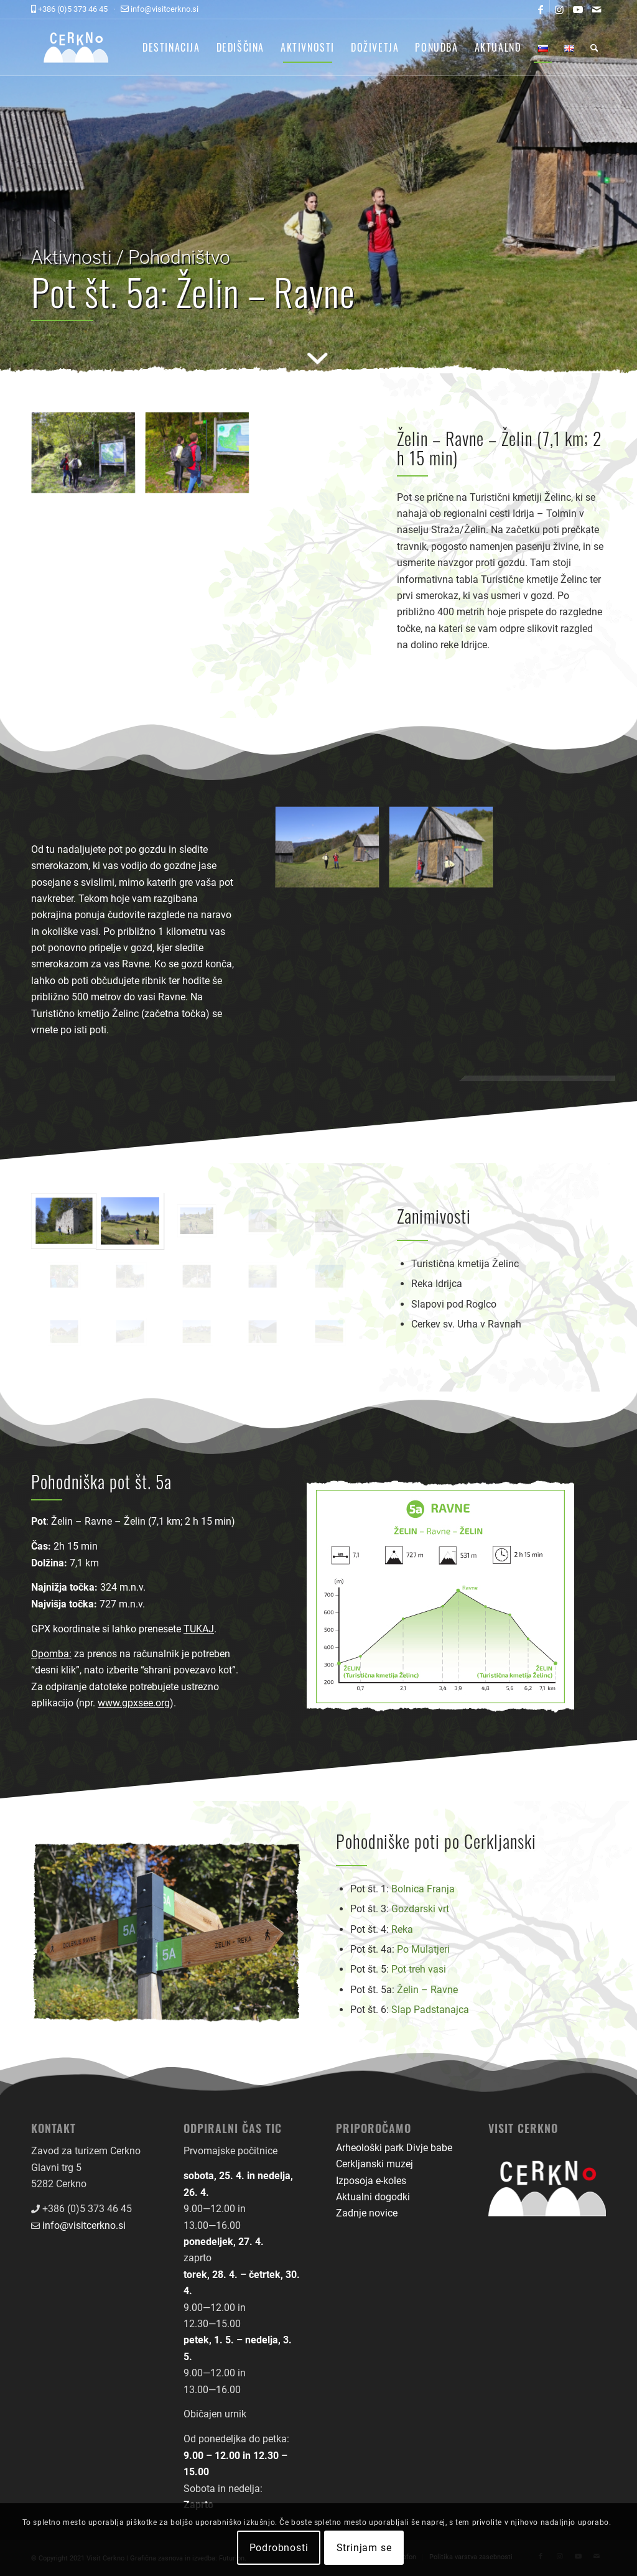 This screenshot has height=2576, width=637. I want to click on [Link to Mail], so click(596, 9).